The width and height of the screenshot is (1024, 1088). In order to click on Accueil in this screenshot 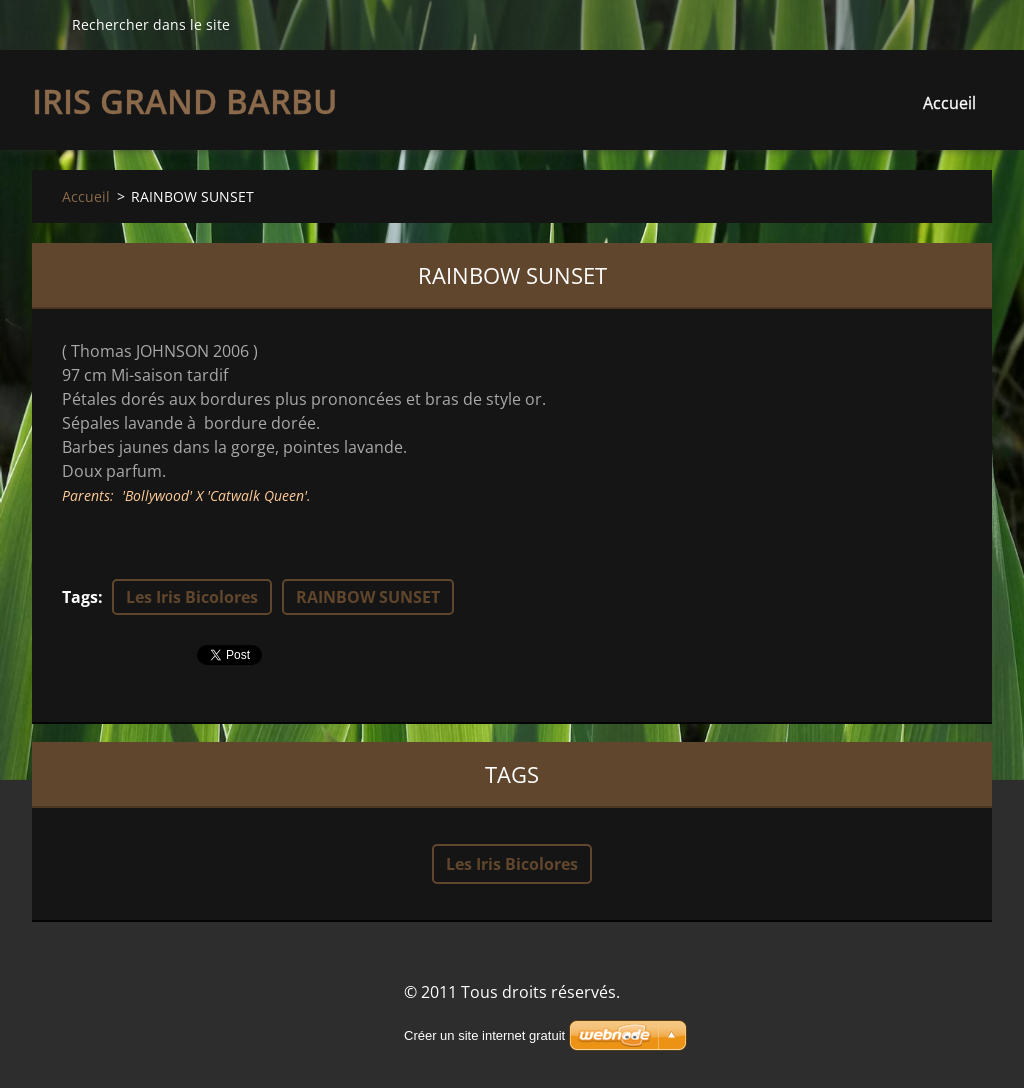, I will do `click(949, 103)`.